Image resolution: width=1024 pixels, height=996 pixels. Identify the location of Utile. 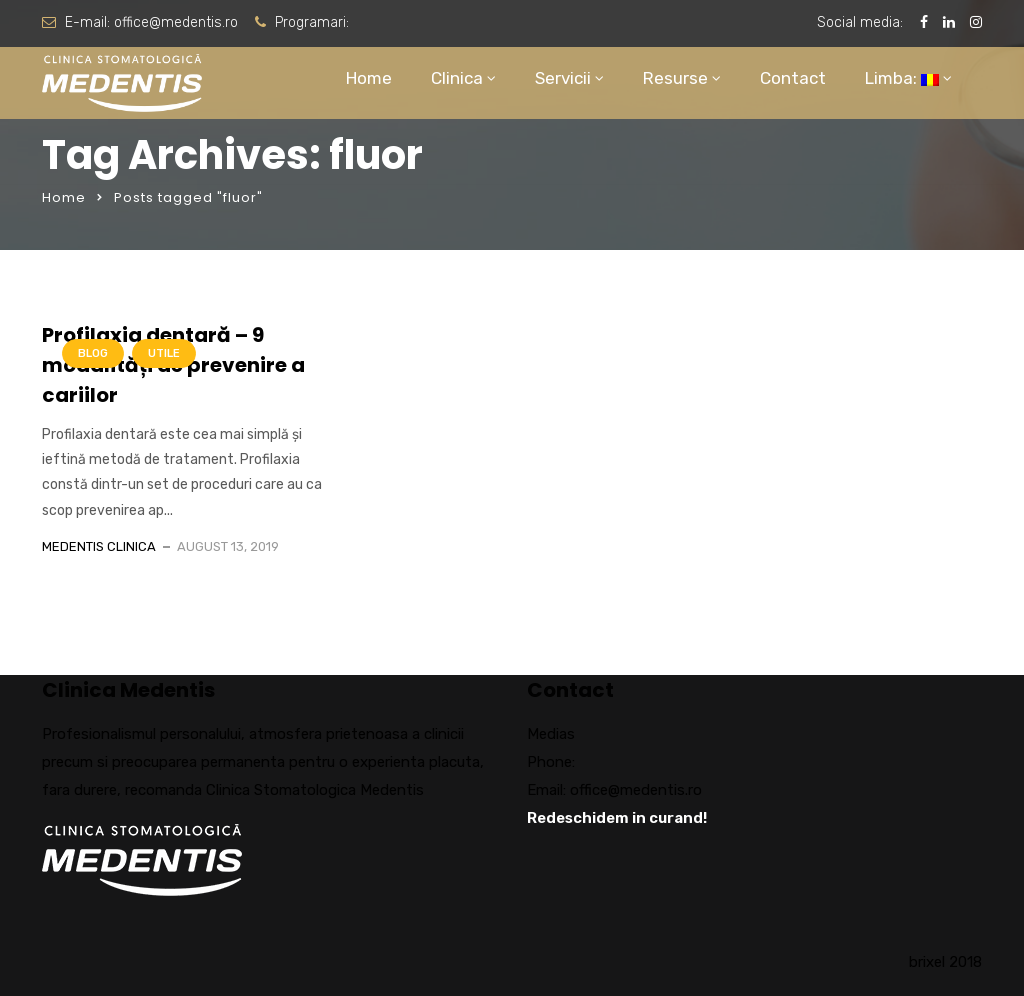
(164, 353).